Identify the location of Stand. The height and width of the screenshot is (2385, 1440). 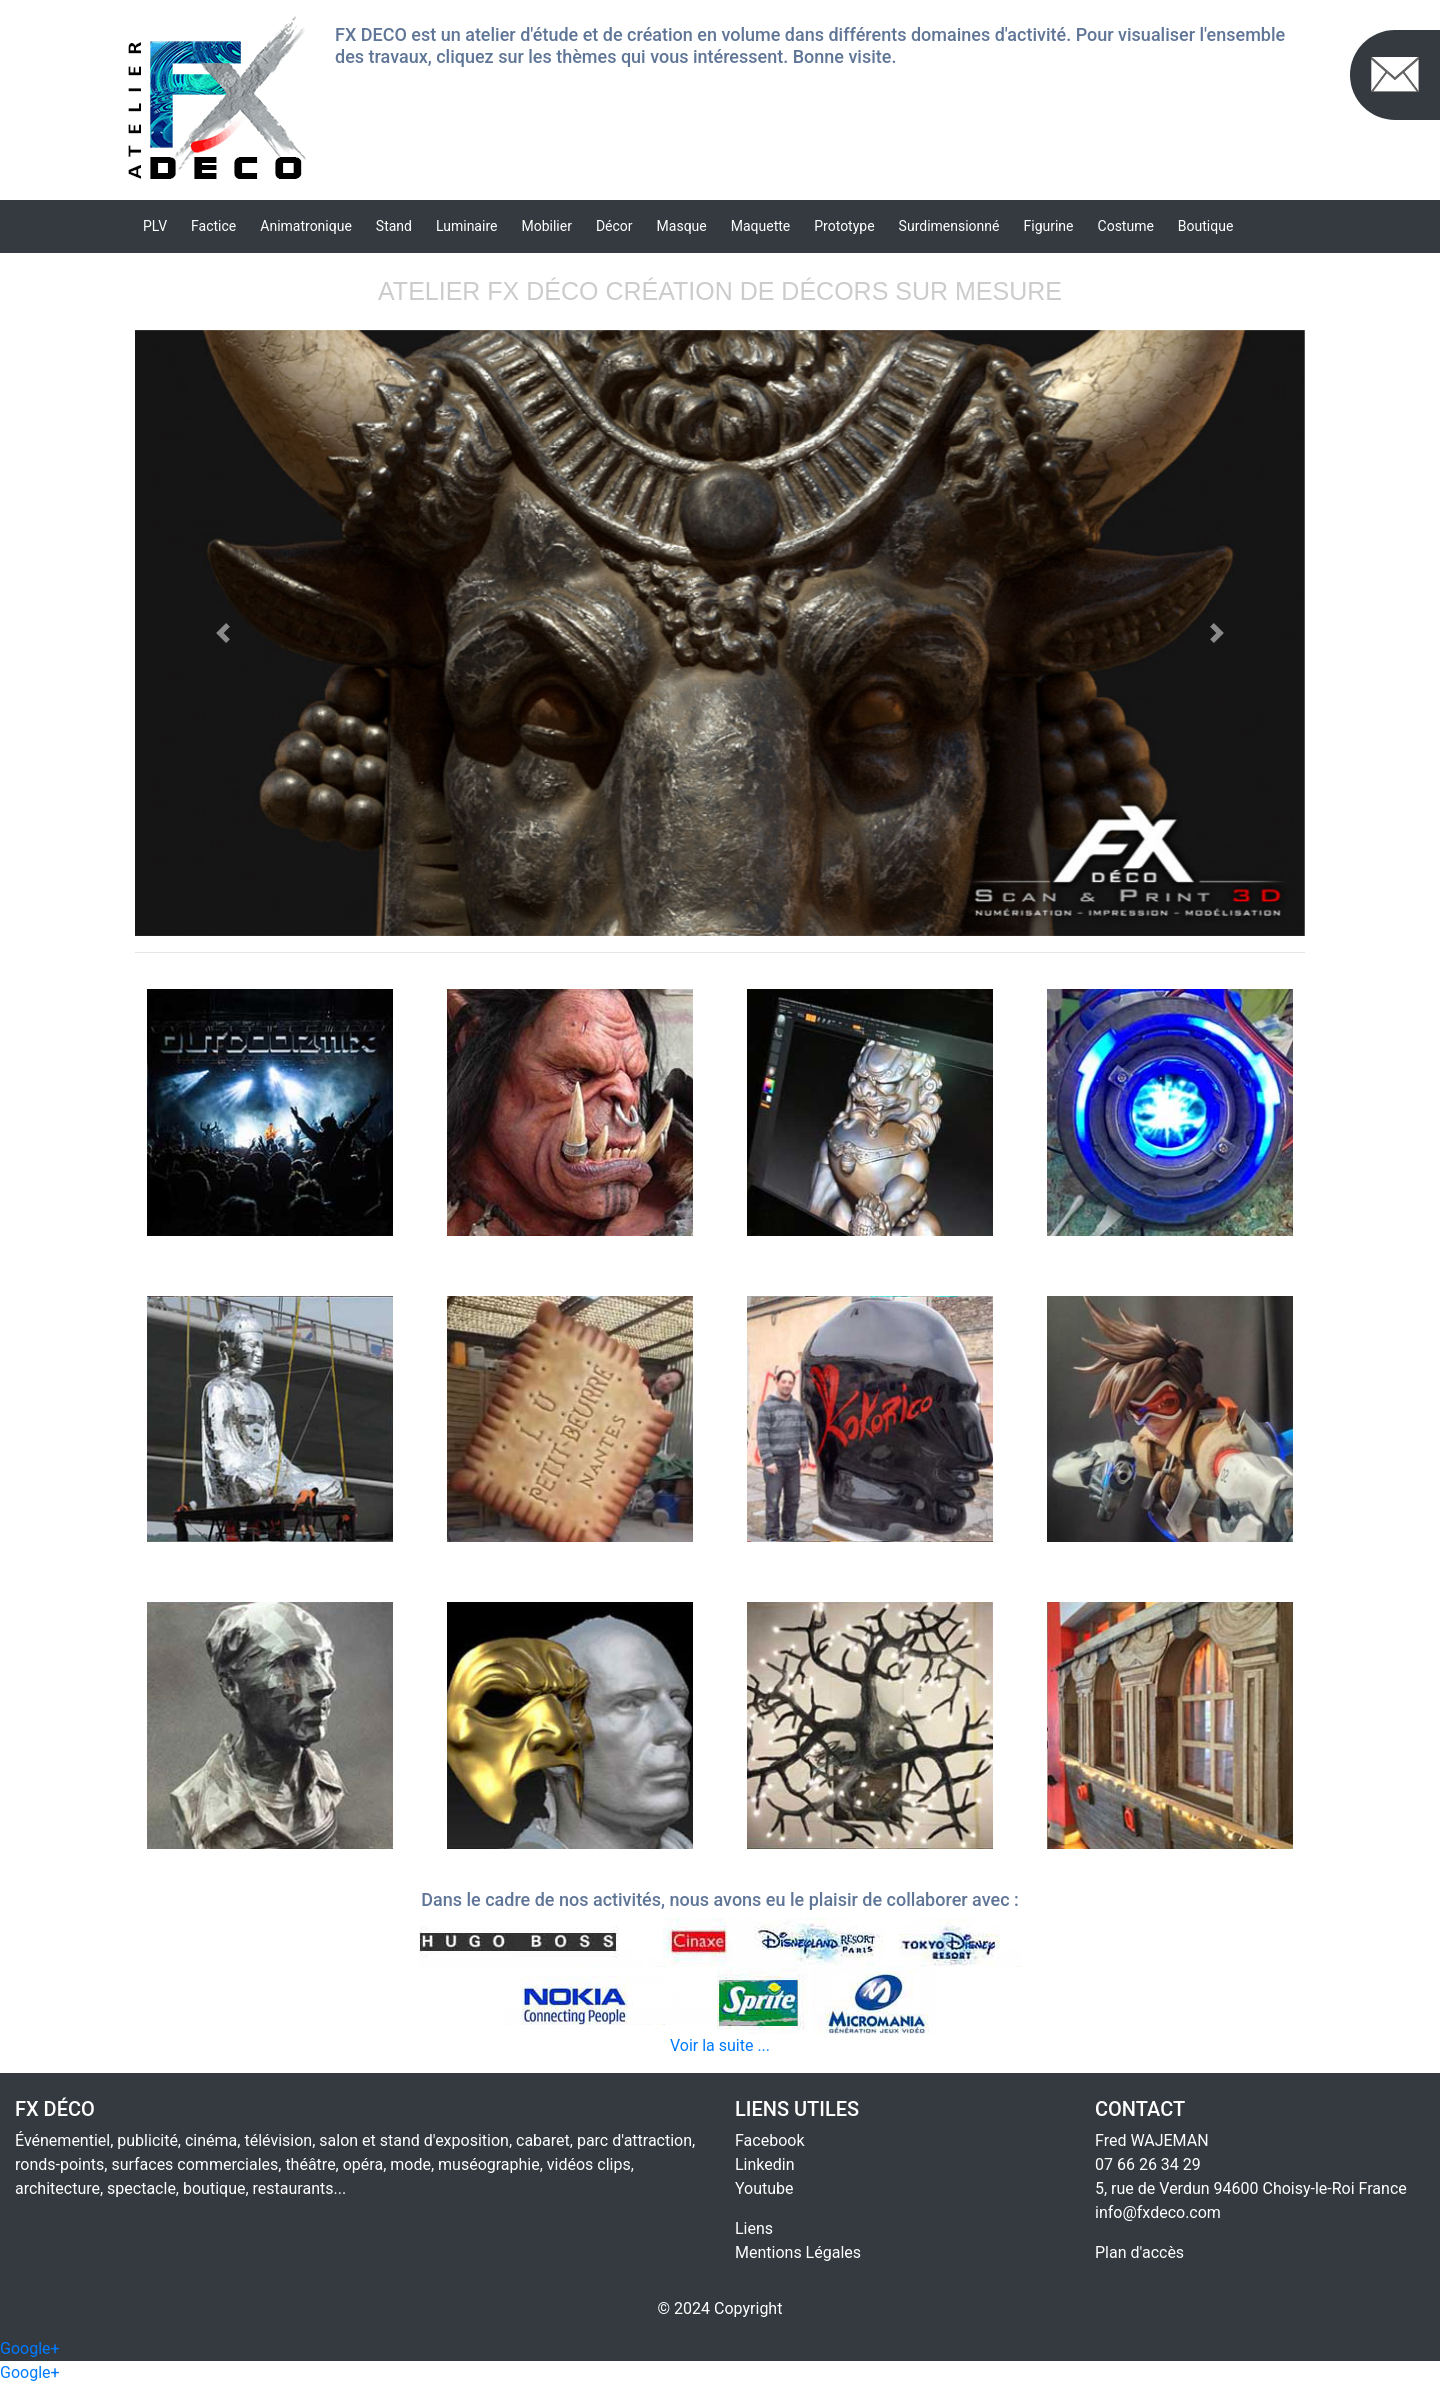
(394, 226).